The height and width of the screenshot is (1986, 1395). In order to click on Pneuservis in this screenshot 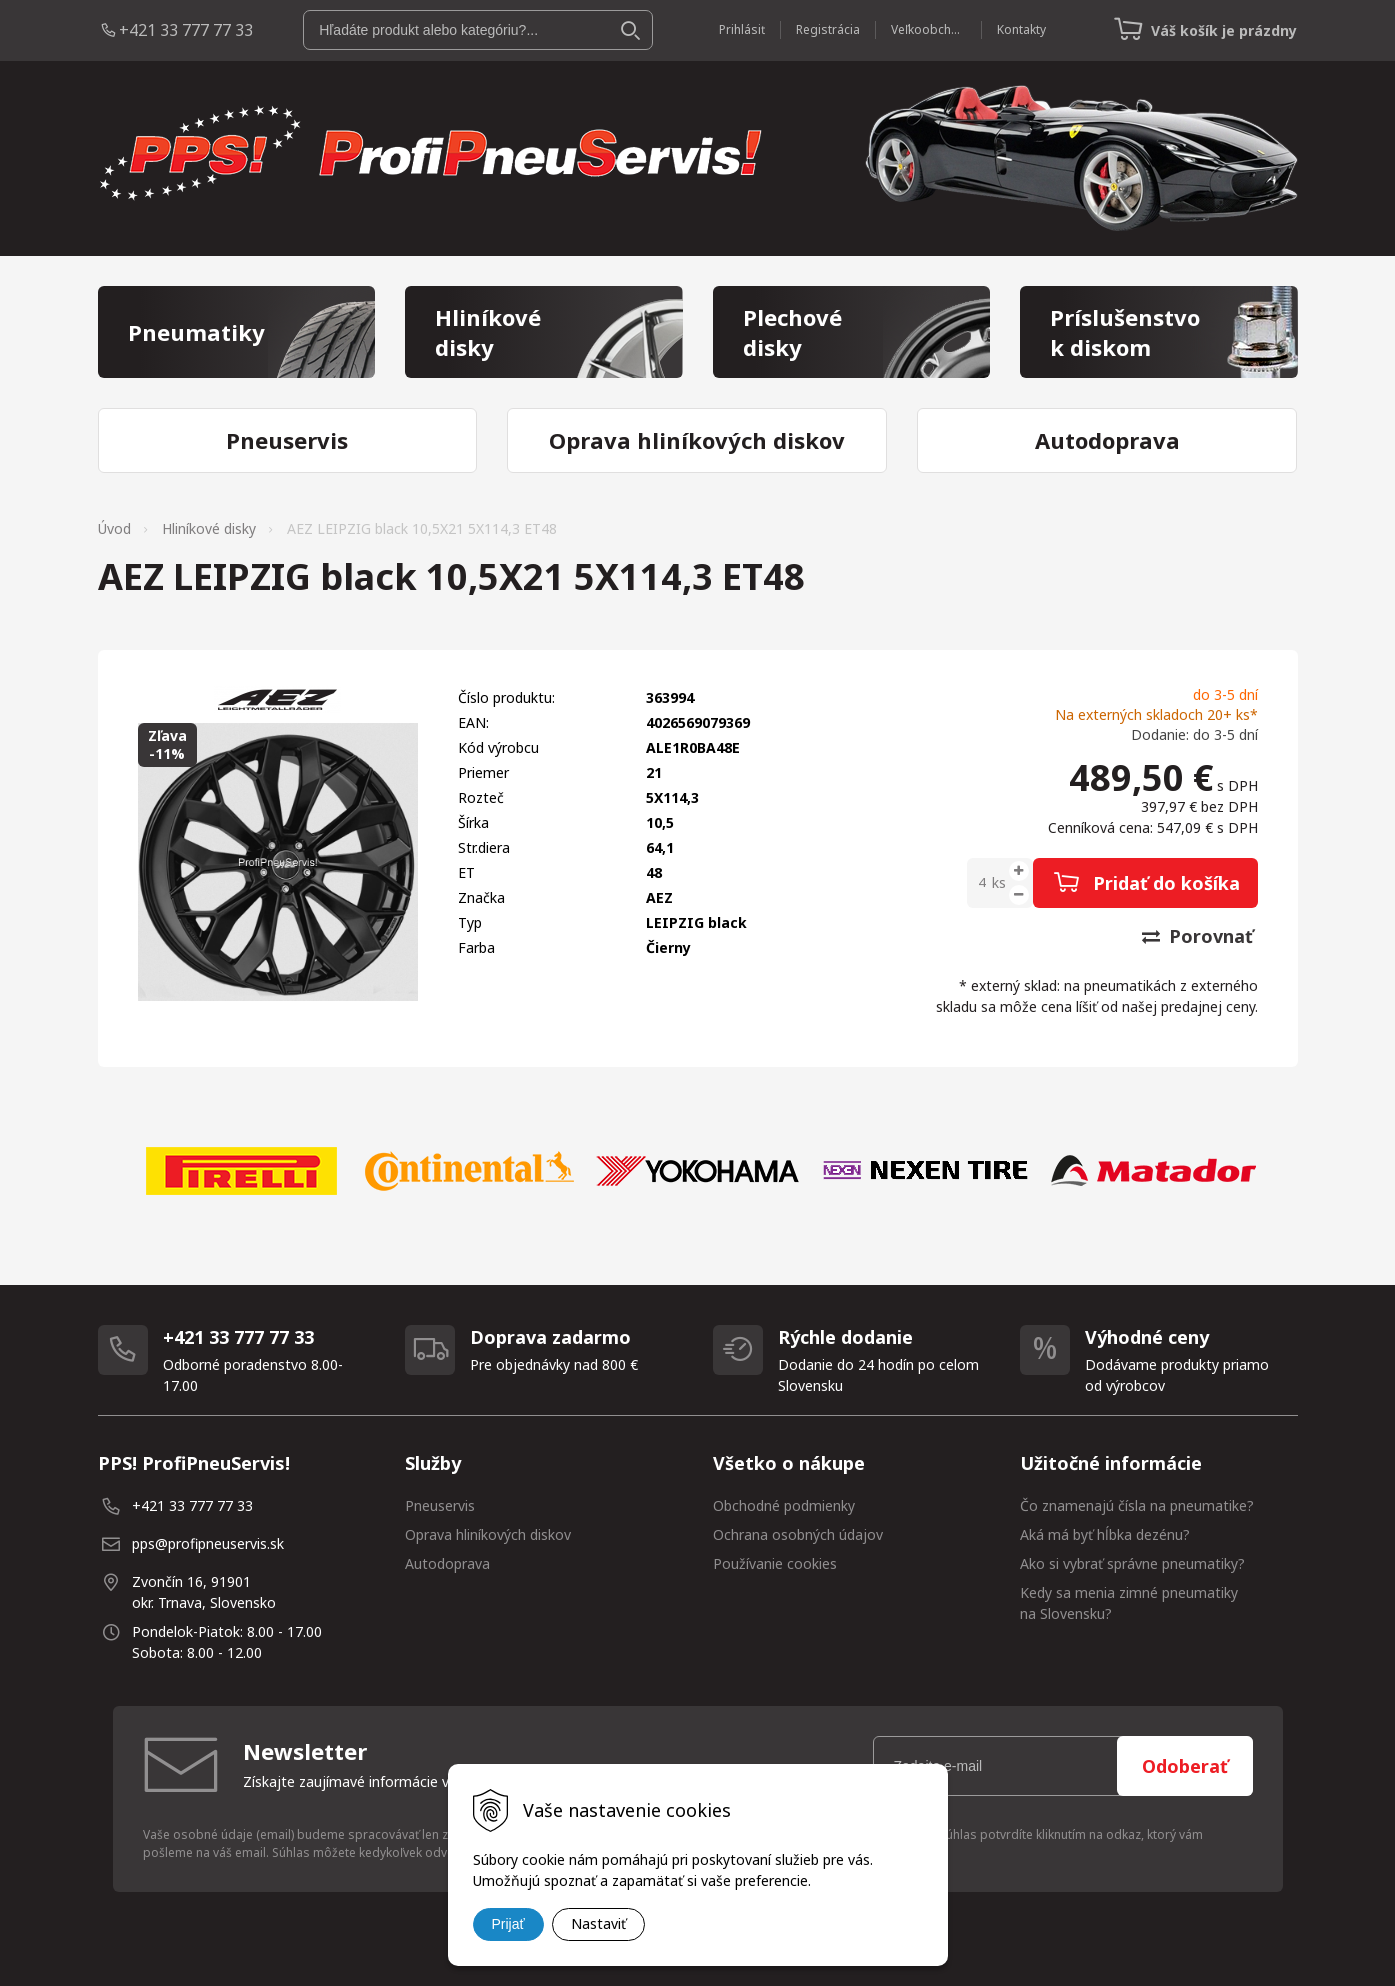, I will do `click(440, 1505)`.